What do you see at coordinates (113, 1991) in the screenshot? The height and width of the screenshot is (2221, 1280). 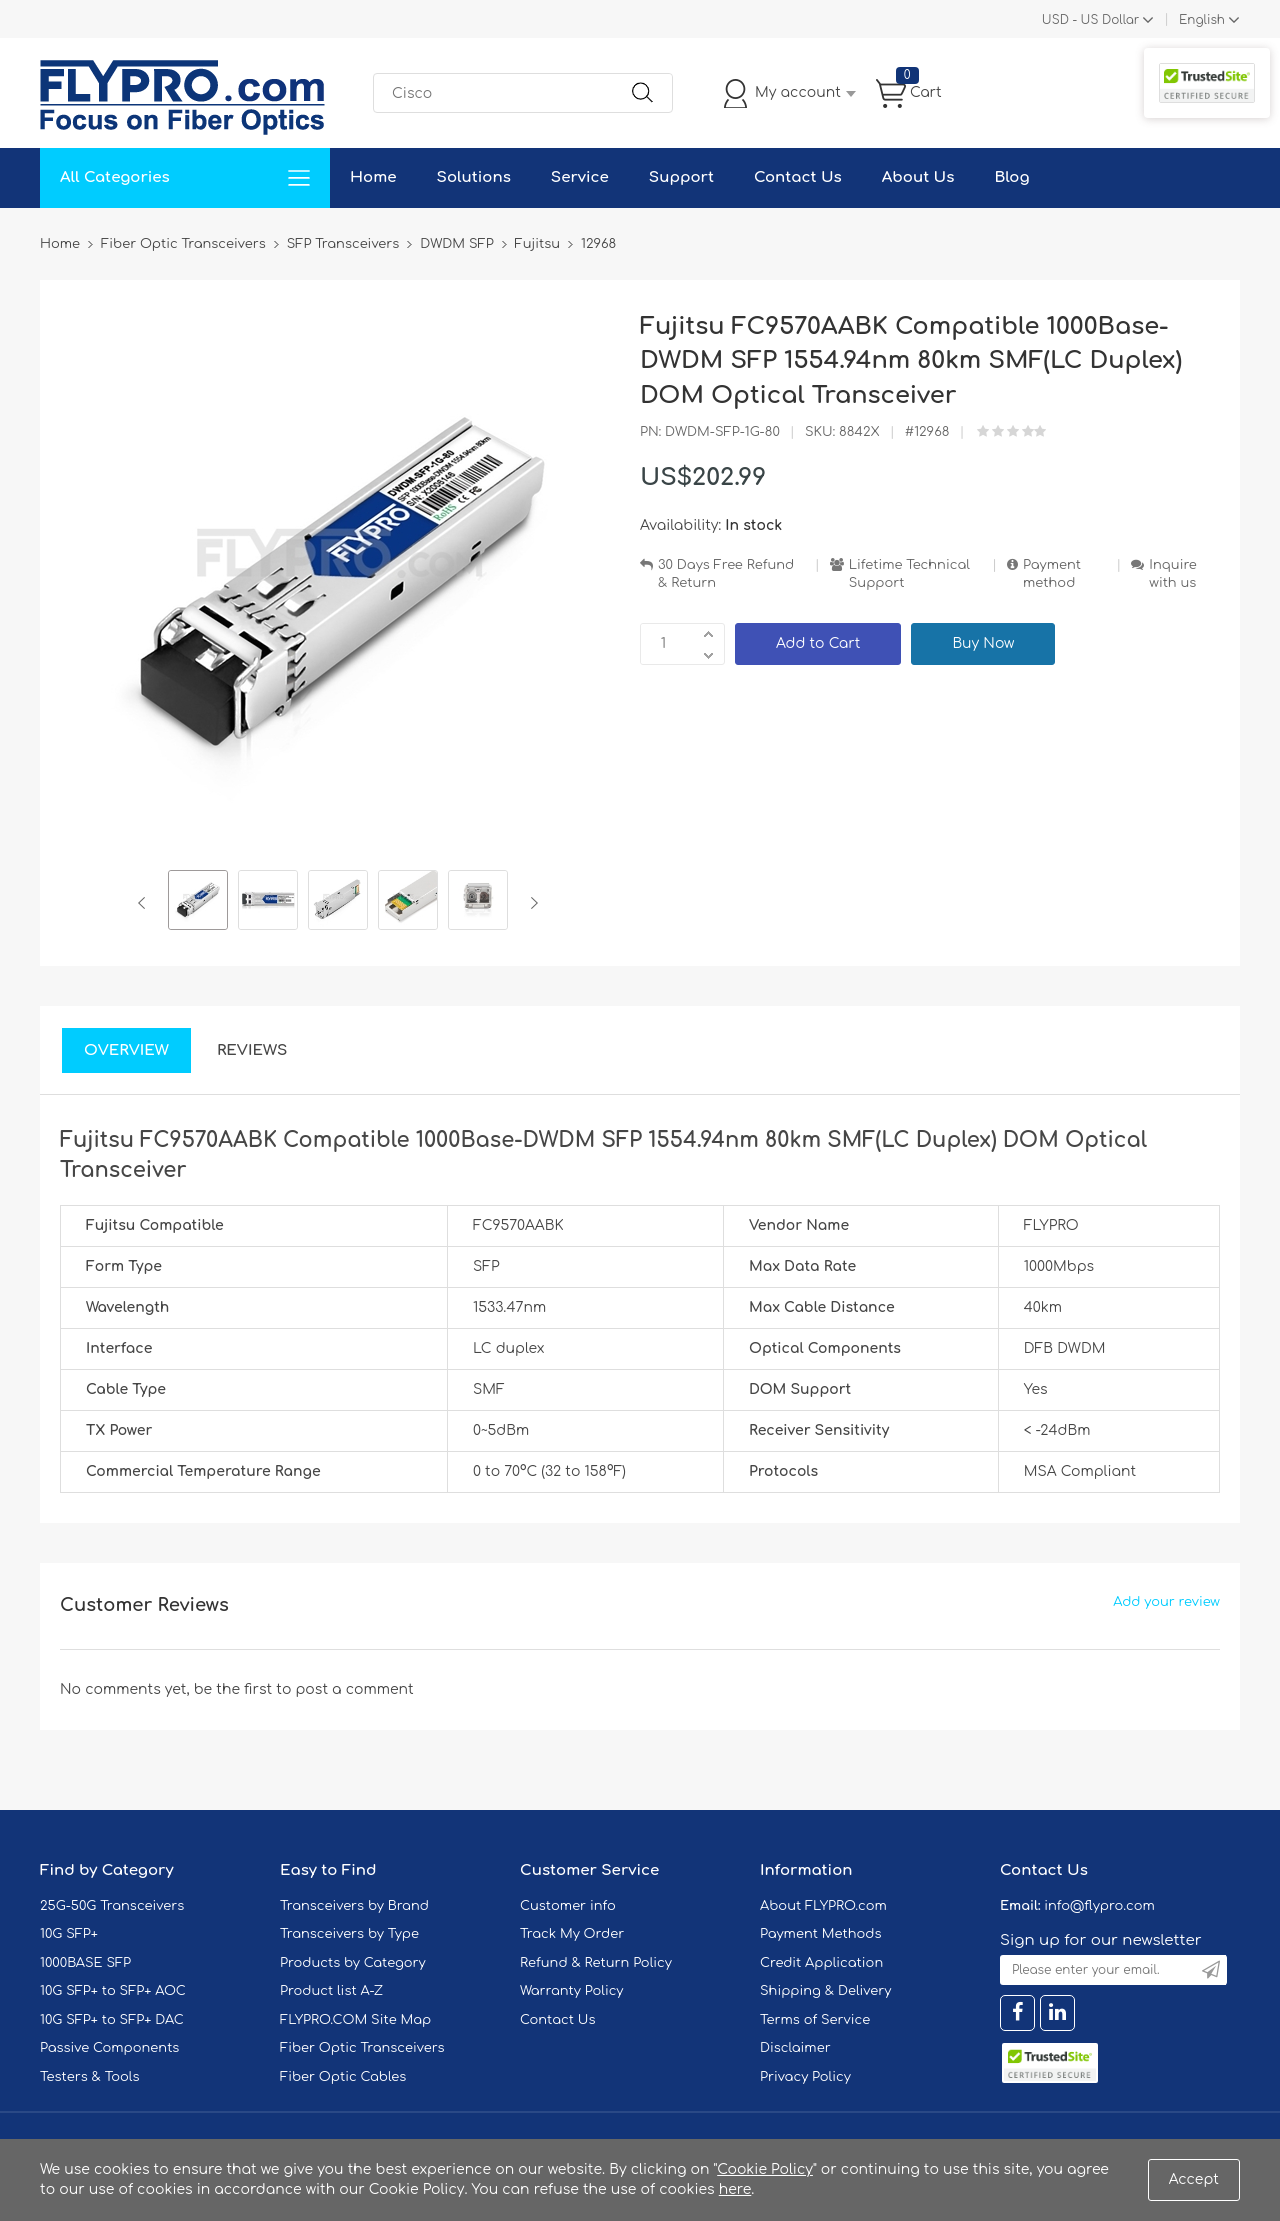 I see `10G SFP+ to SFP+ AOC` at bounding box center [113, 1991].